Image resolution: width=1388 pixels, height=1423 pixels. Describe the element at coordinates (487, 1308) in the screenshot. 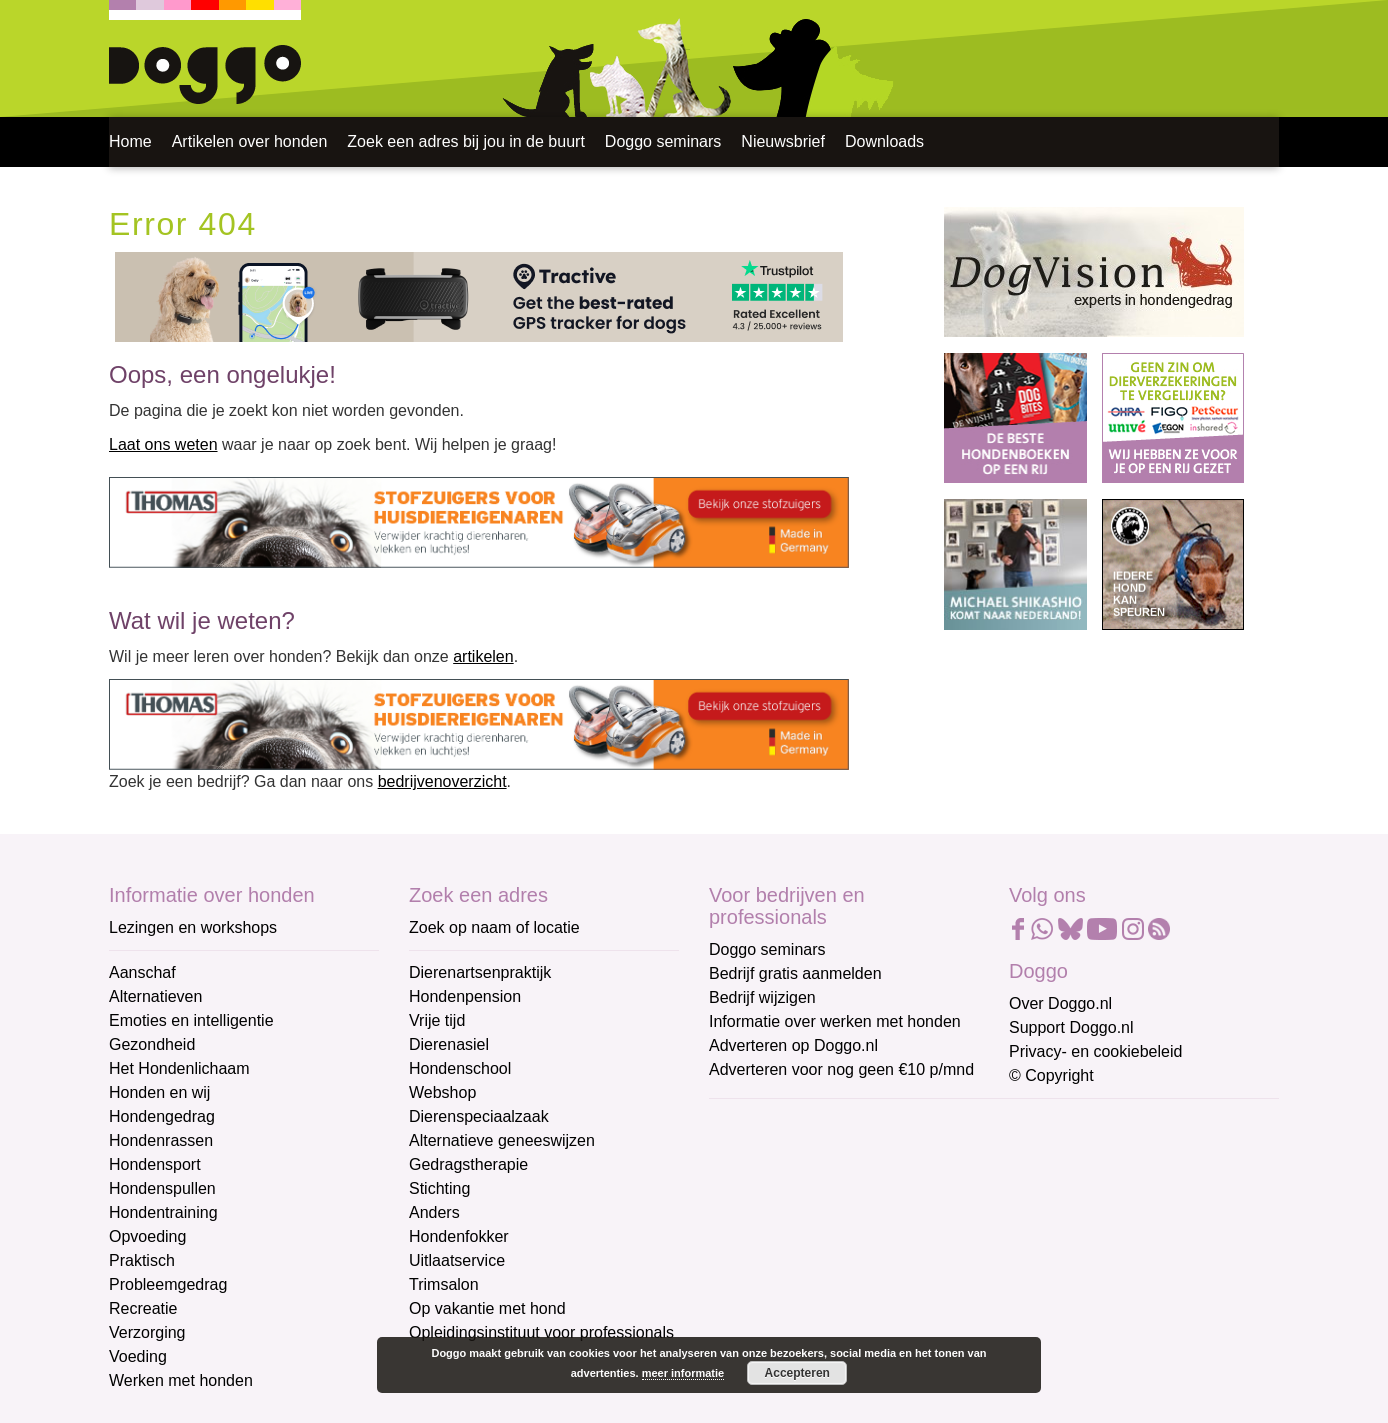

I see `Op vakantie met hond` at that location.